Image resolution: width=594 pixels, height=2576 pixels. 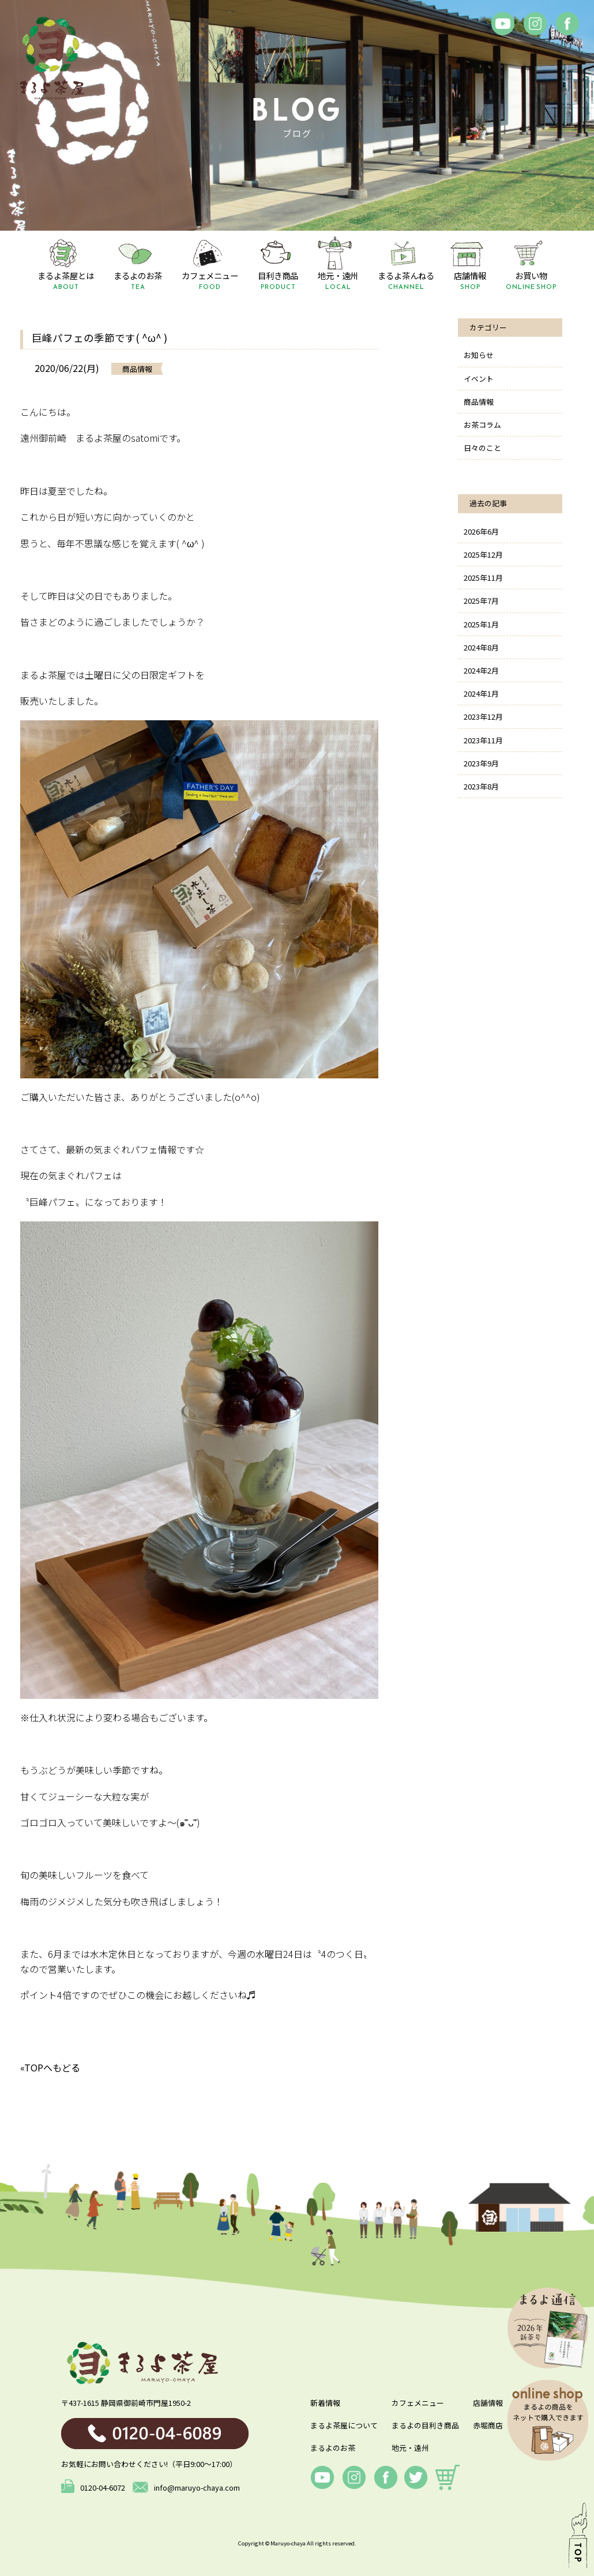 I want to click on 2025年11月, so click(x=483, y=577).